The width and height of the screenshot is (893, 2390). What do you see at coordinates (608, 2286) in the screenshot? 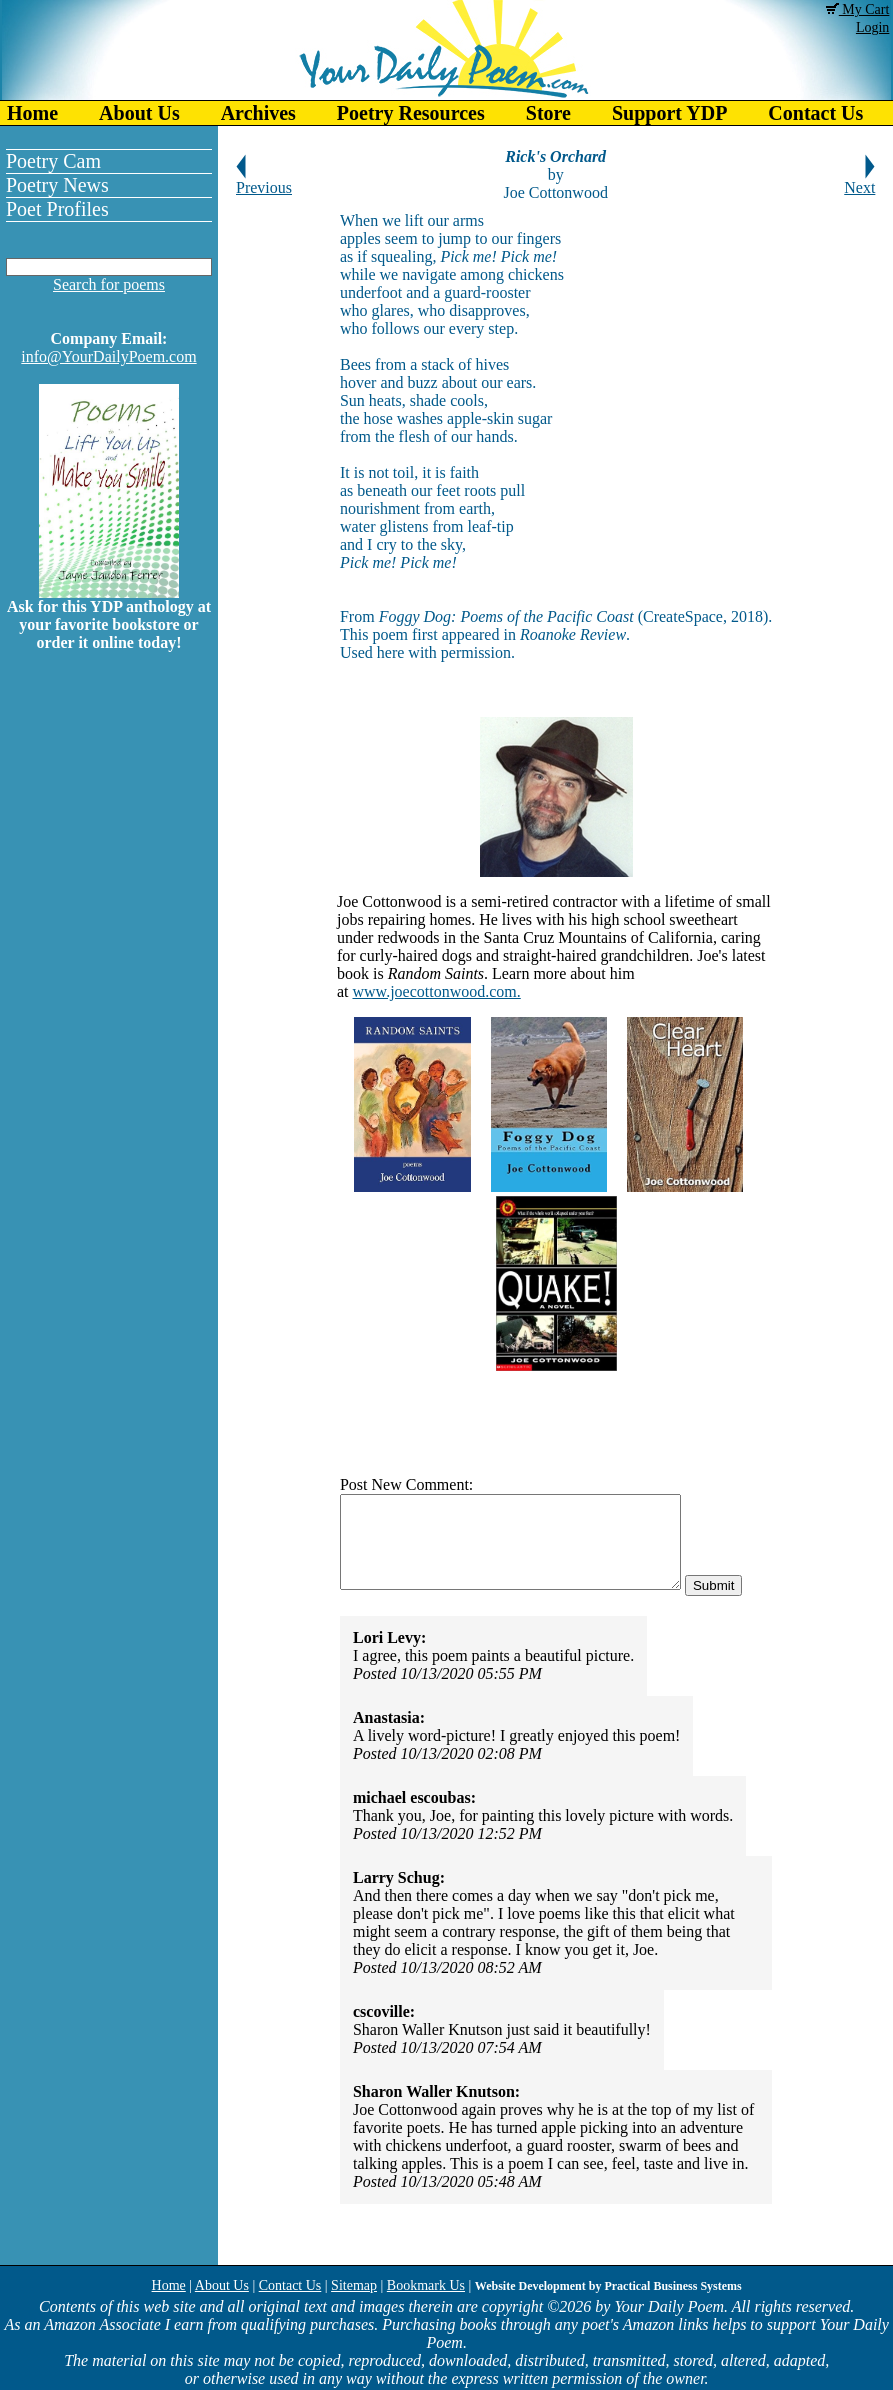
I see `Website Development by` at bounding box center [608, 2286].